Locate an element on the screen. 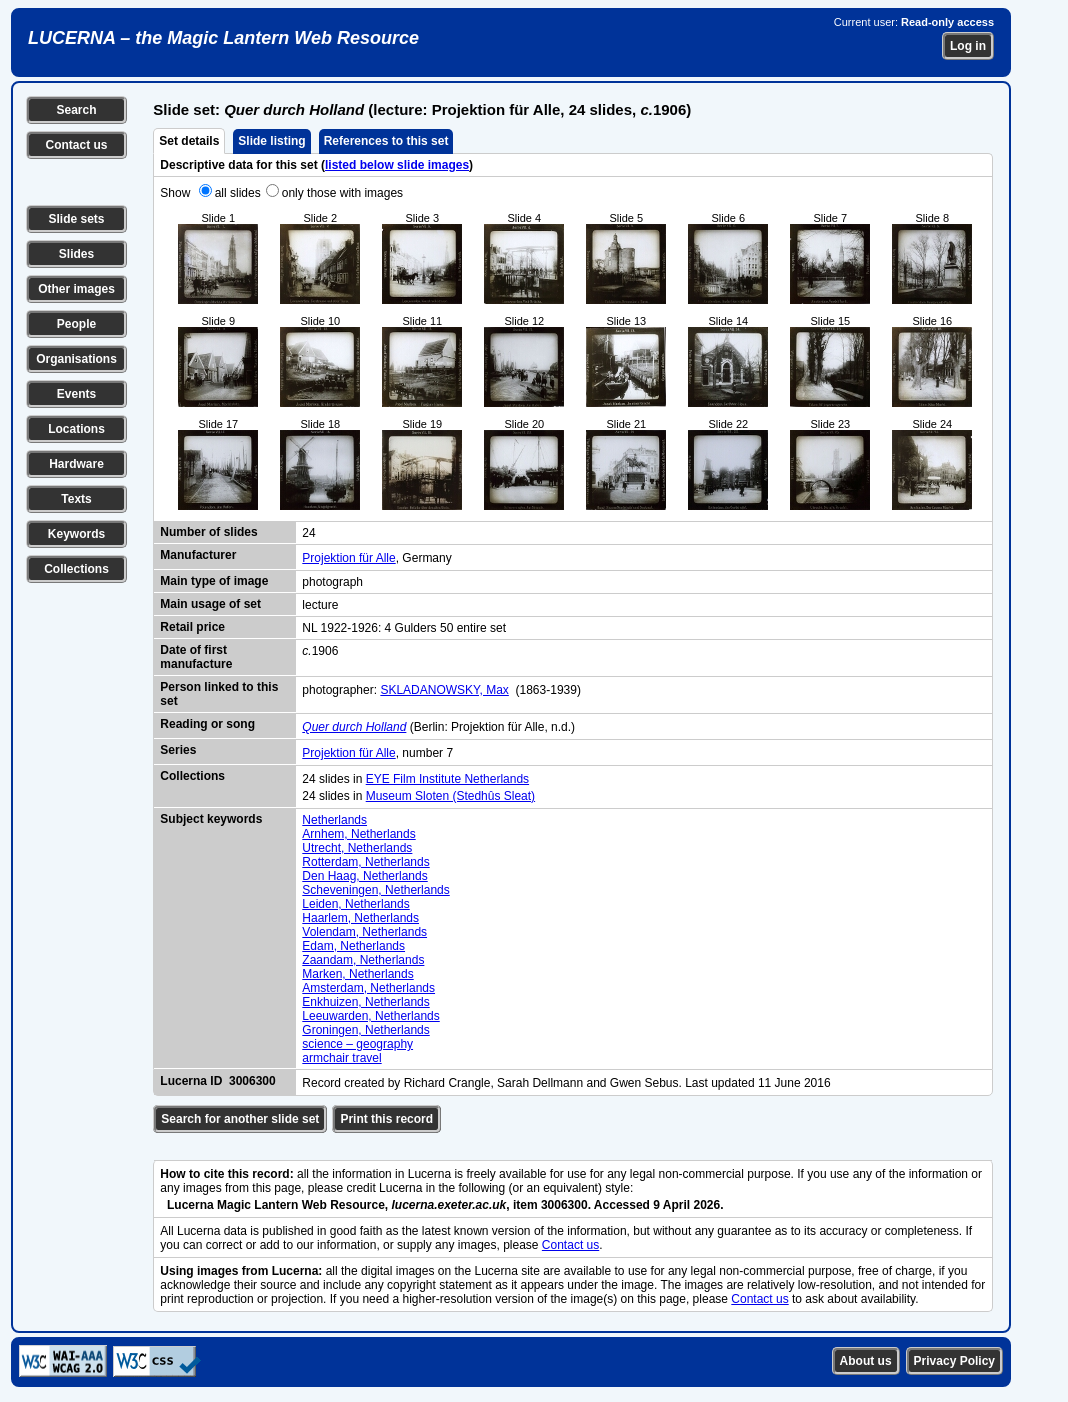 The image size is (1068, 1402). References to this set is located at coordinates (386, 141).